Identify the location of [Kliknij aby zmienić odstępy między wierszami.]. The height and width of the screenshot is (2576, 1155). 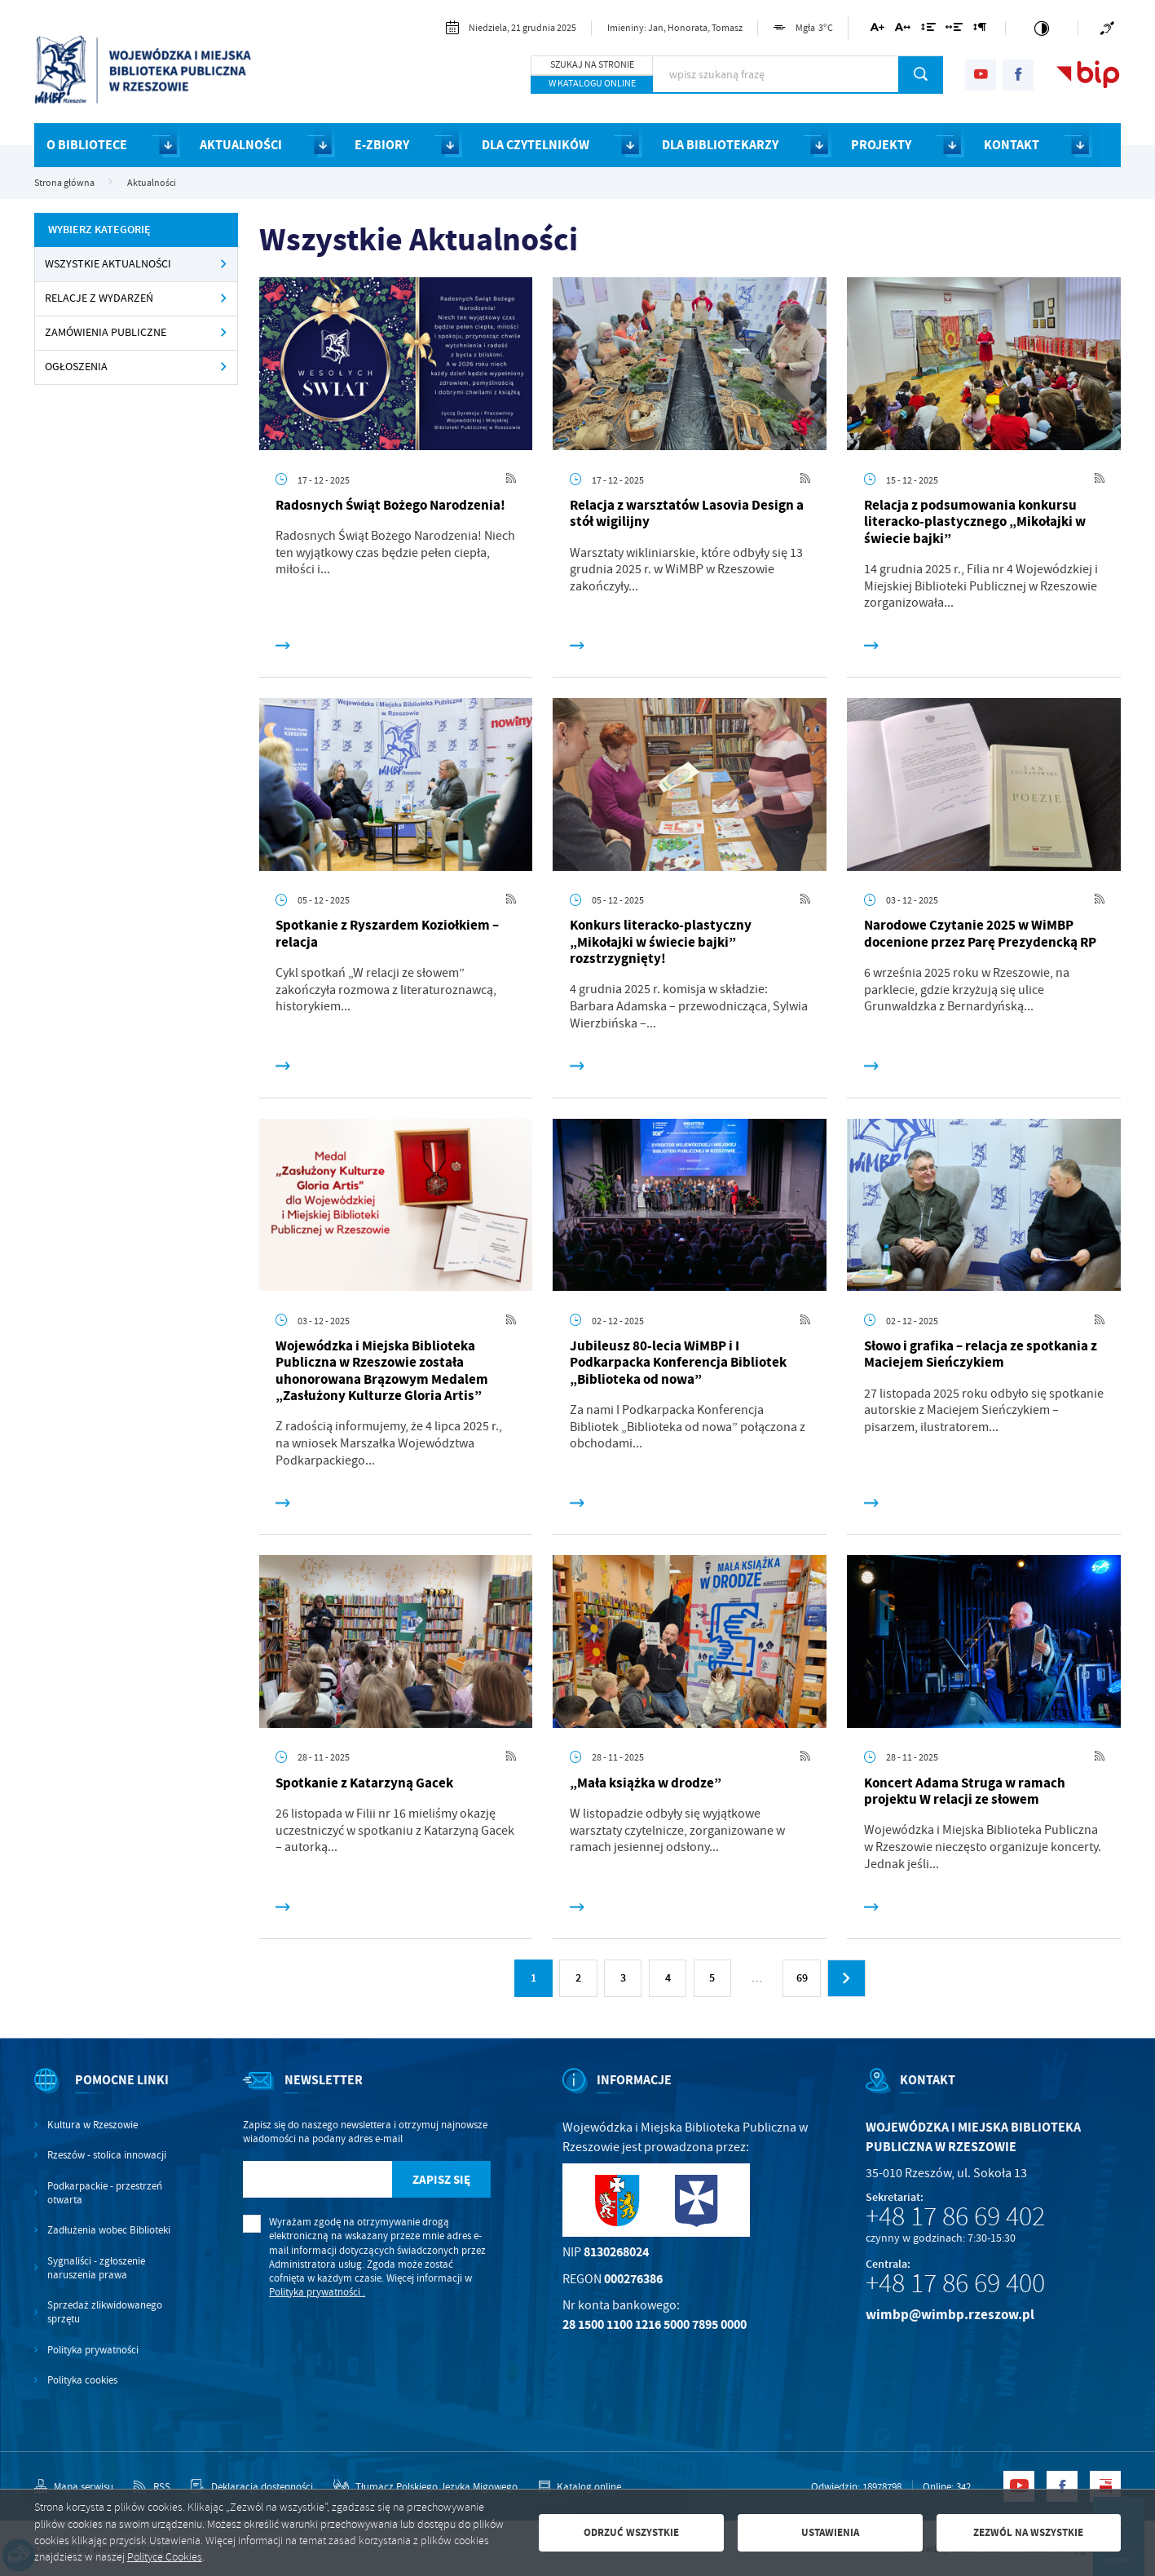
(927, 30).